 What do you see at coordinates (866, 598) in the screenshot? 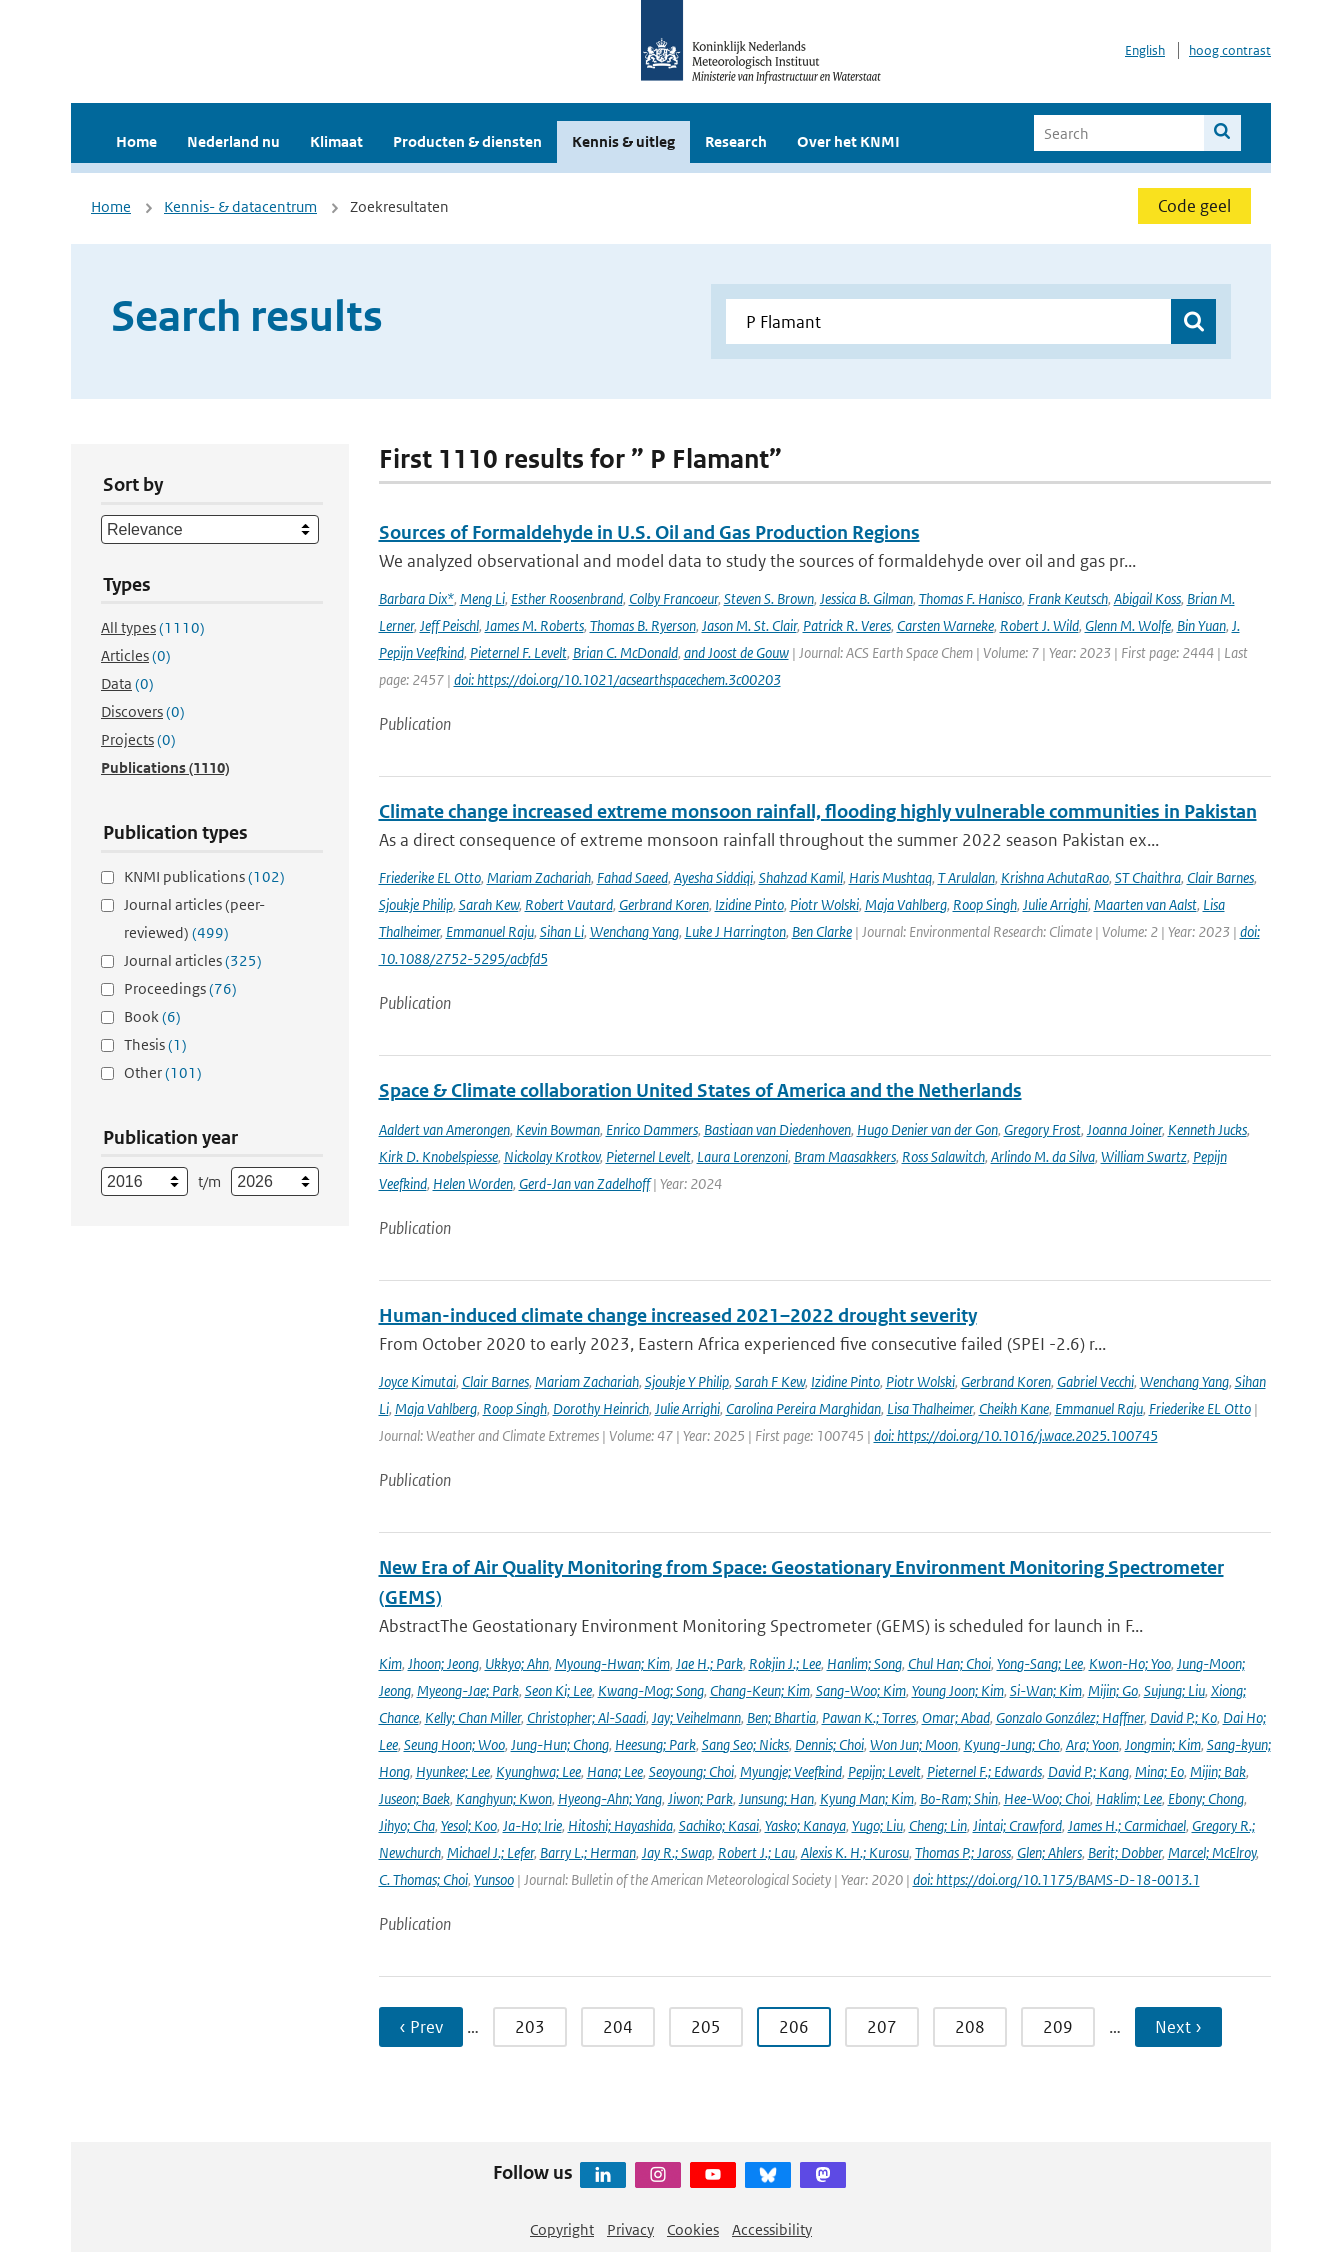
I see `Jessica B. Gilman` at bounding box center [866, 598].